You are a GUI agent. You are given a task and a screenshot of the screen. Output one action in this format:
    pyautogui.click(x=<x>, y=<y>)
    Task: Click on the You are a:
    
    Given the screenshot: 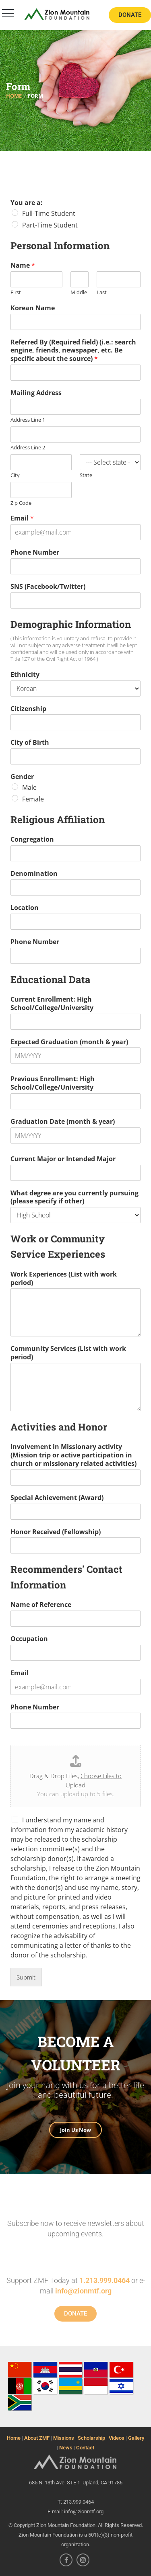 What is the action you would take?
    pyautogui.click(x=26, y=203)
    